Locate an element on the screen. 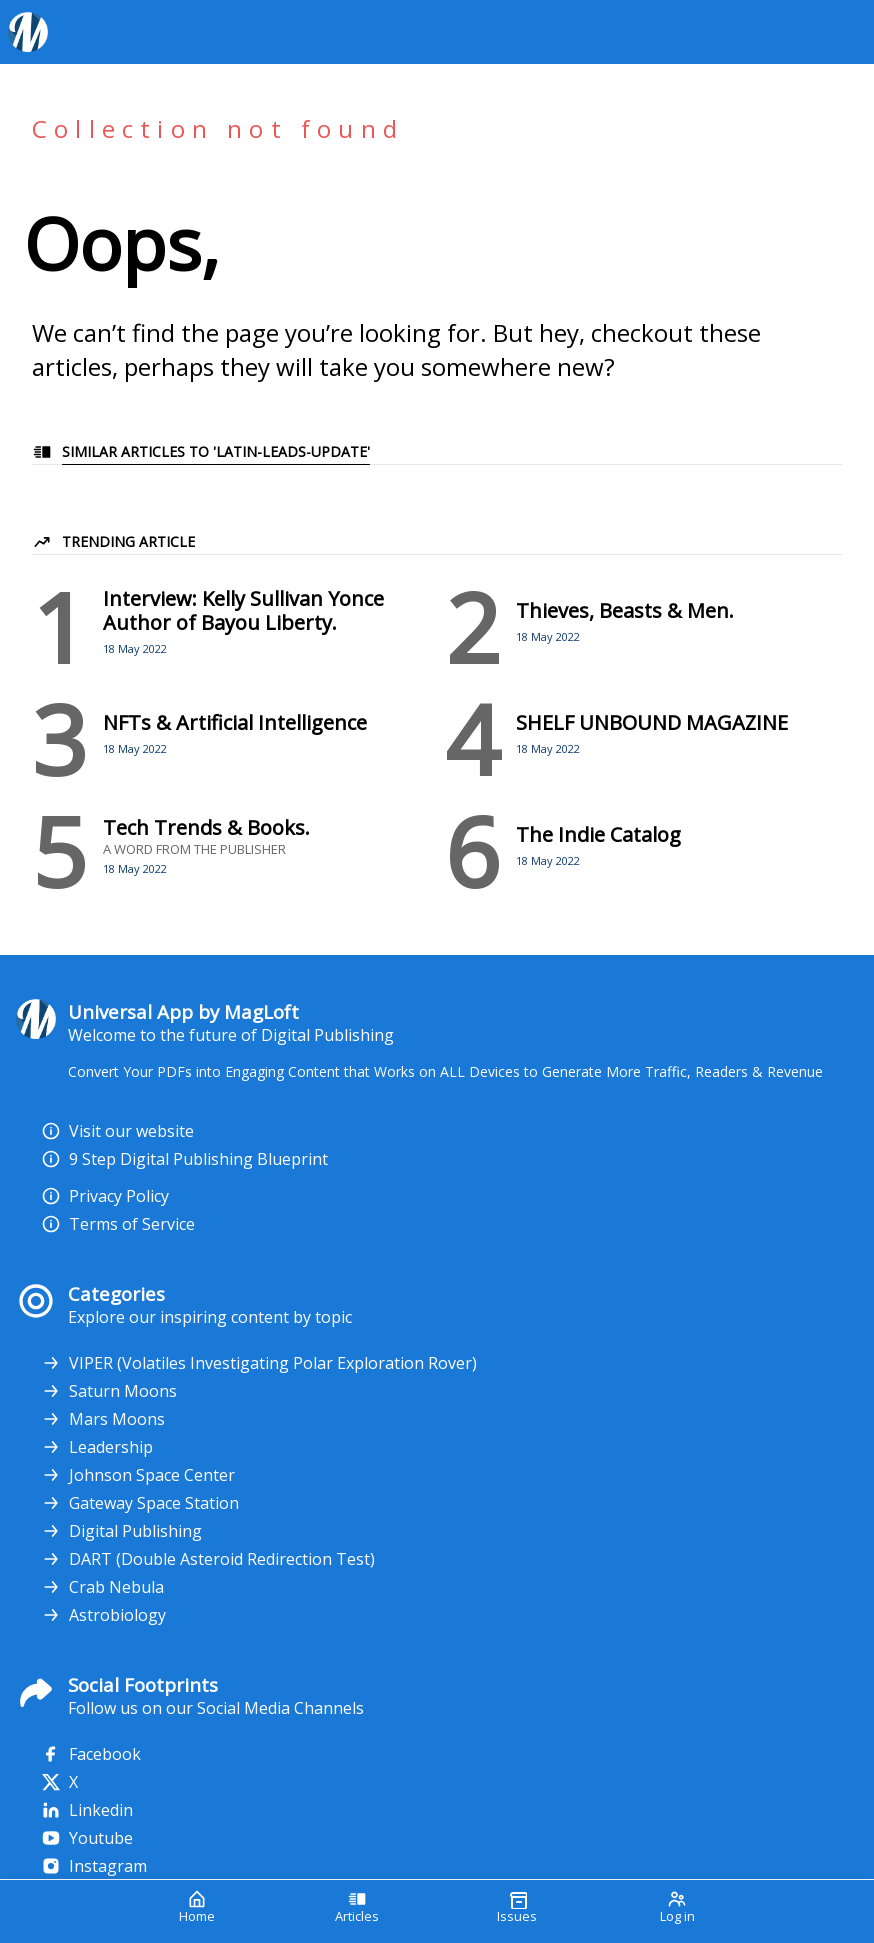 The height and width of the screenshot is (1943, 874). Crab Nebula is located at coordinates (102, 1587).